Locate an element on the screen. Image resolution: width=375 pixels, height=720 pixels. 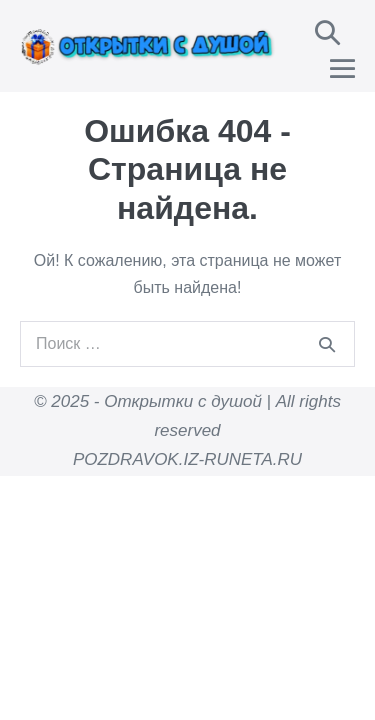
[Навигация по сайту для мобильных] is located at coordinates (342, 68).